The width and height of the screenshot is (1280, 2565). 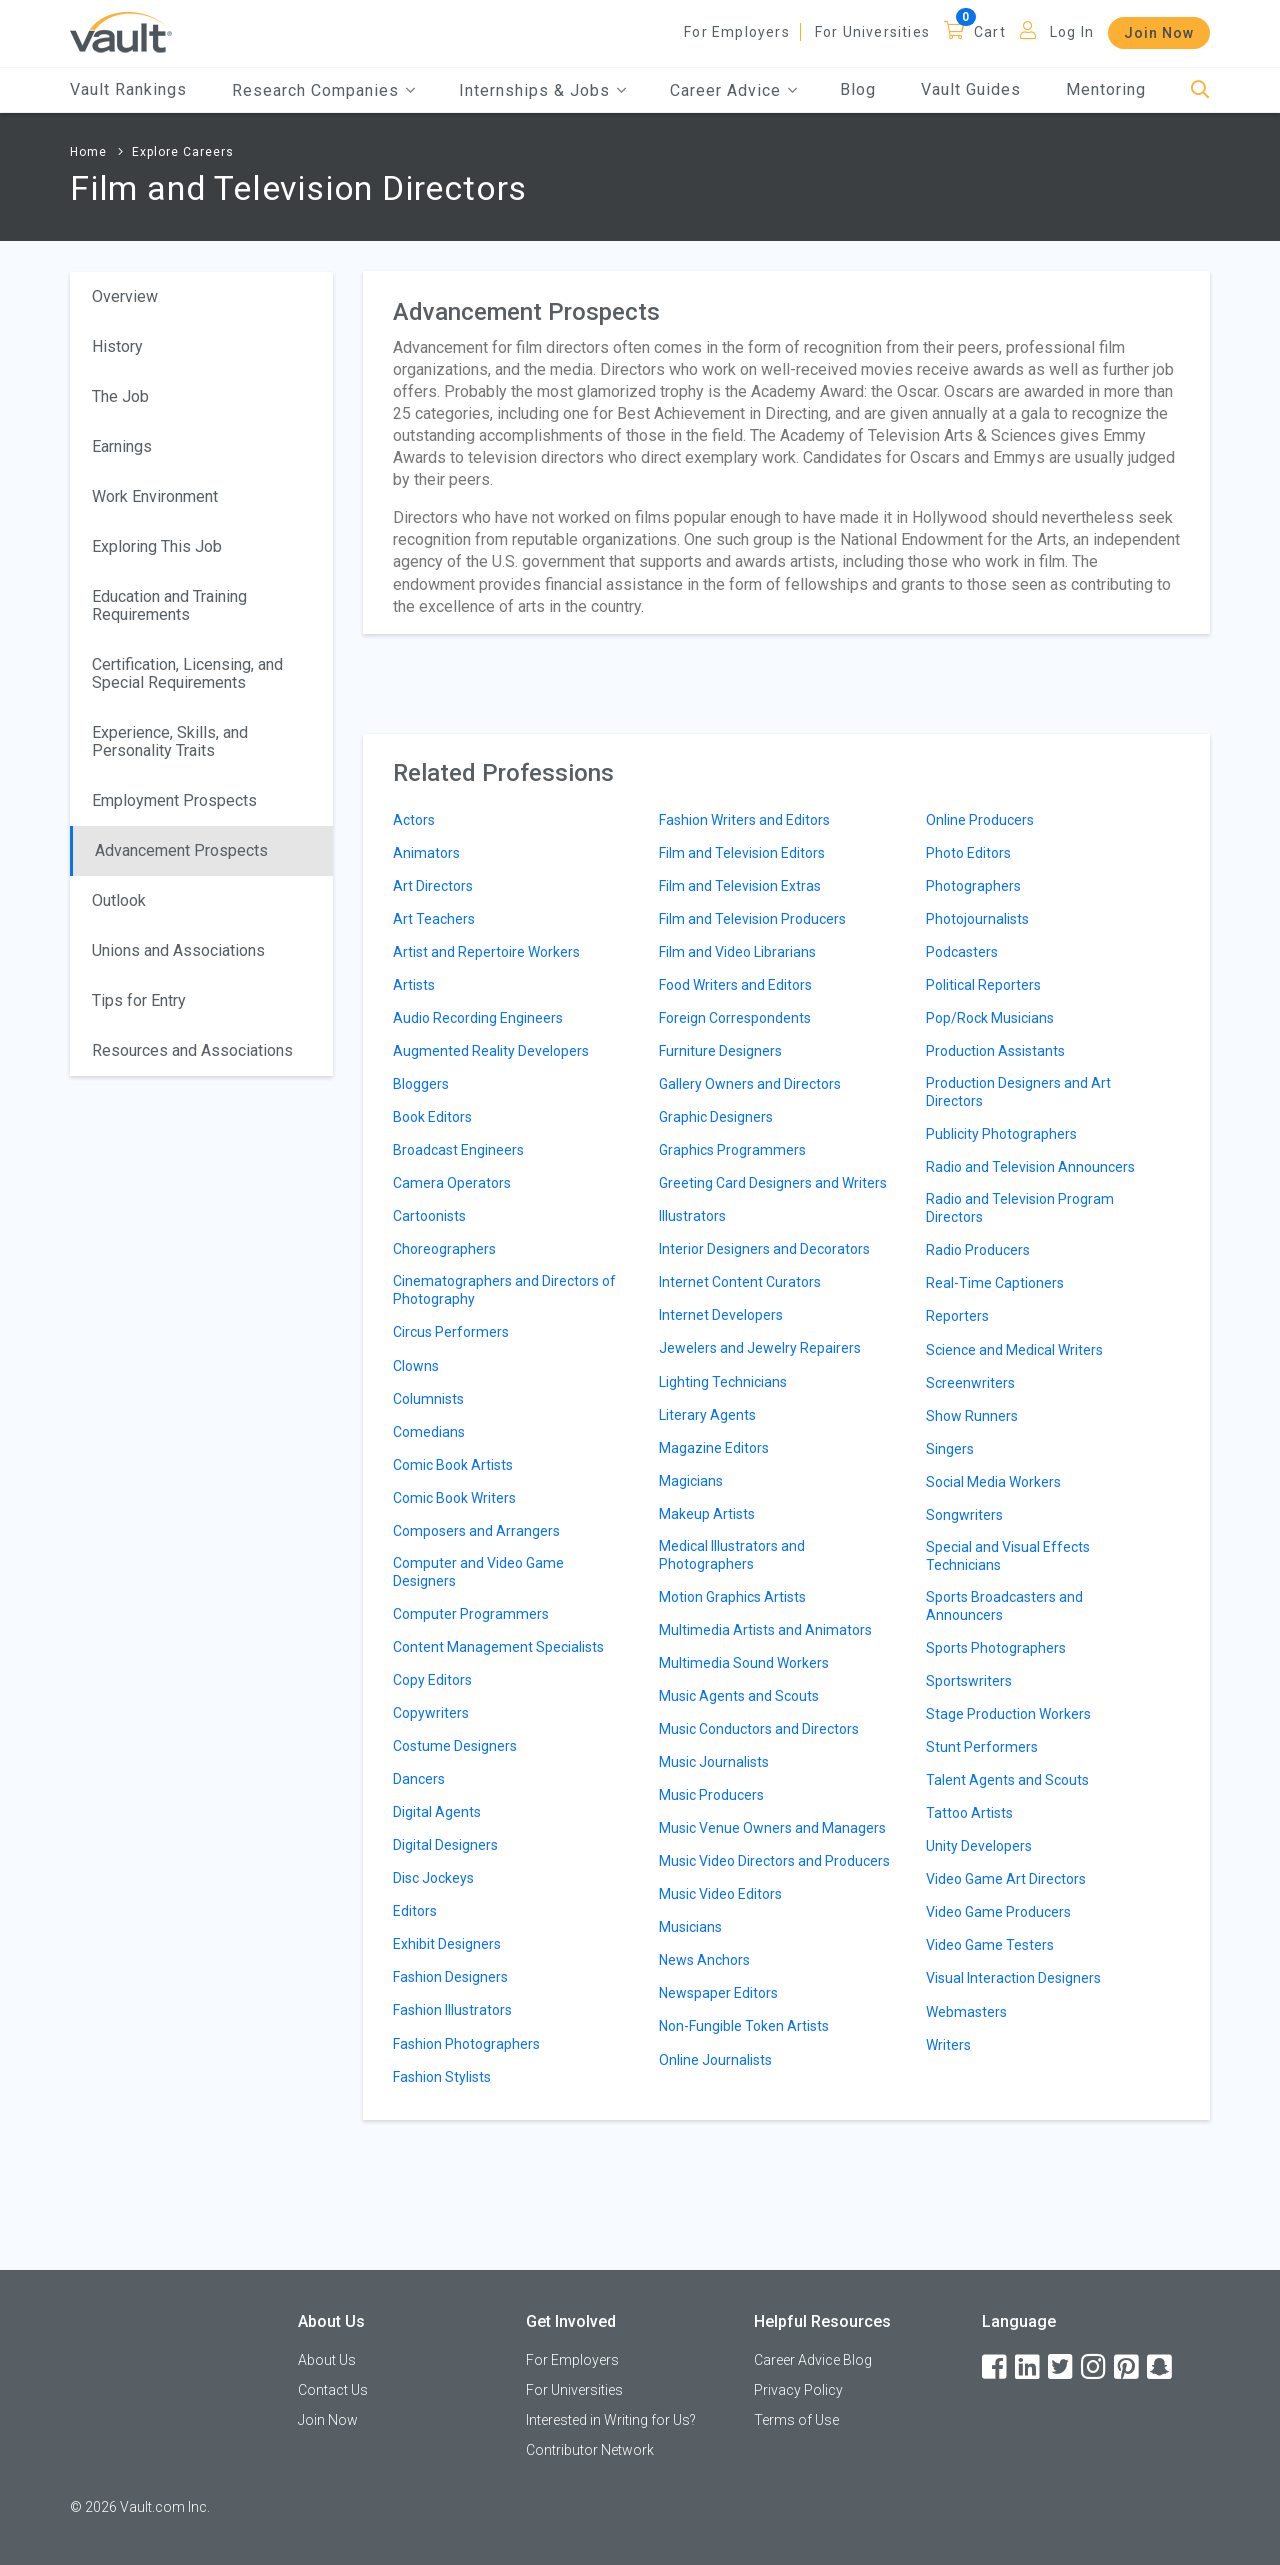 I want to click on Home, so click(x=88, y=152).